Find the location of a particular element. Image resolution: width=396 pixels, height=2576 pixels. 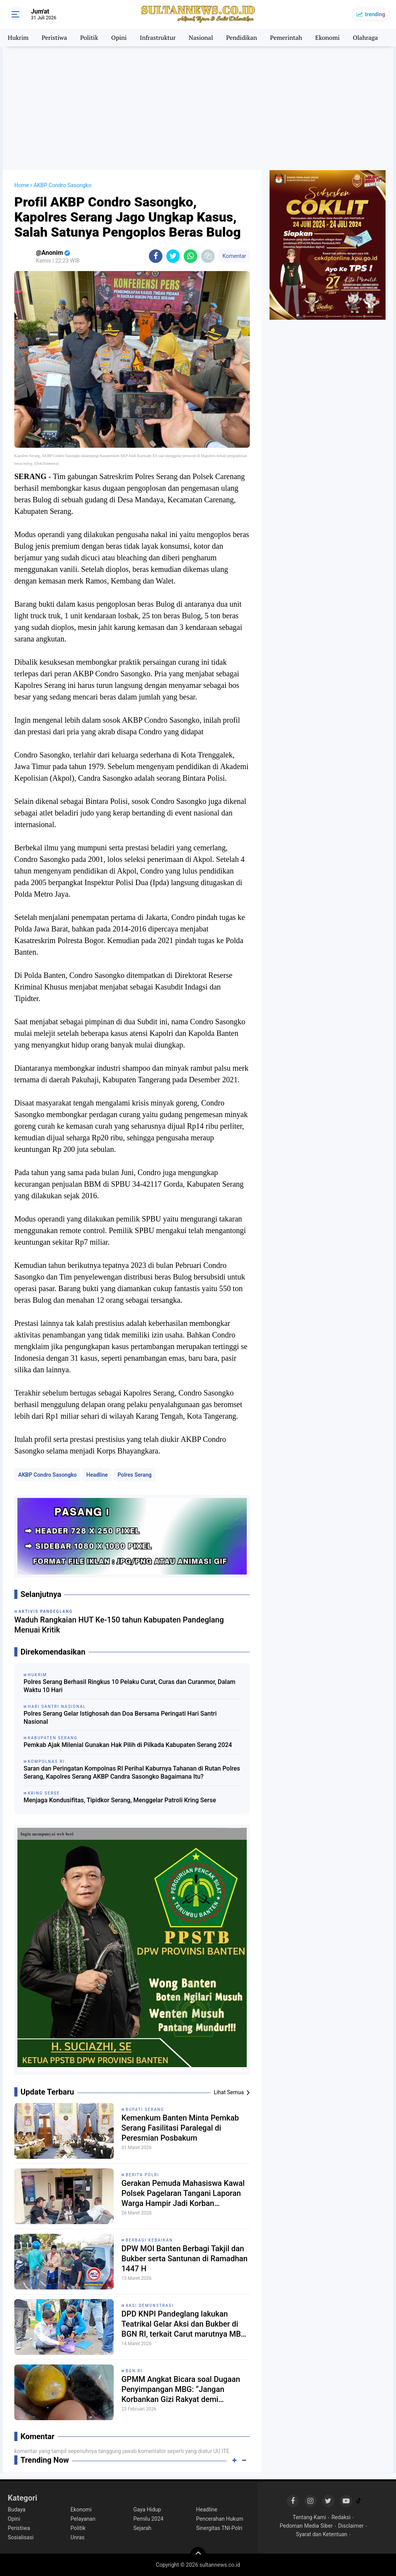

Polres Serang Gelar Istighosah dan Doa Bersama Peringati Hari Santri Nasional is located at coordinates (120, 1717).